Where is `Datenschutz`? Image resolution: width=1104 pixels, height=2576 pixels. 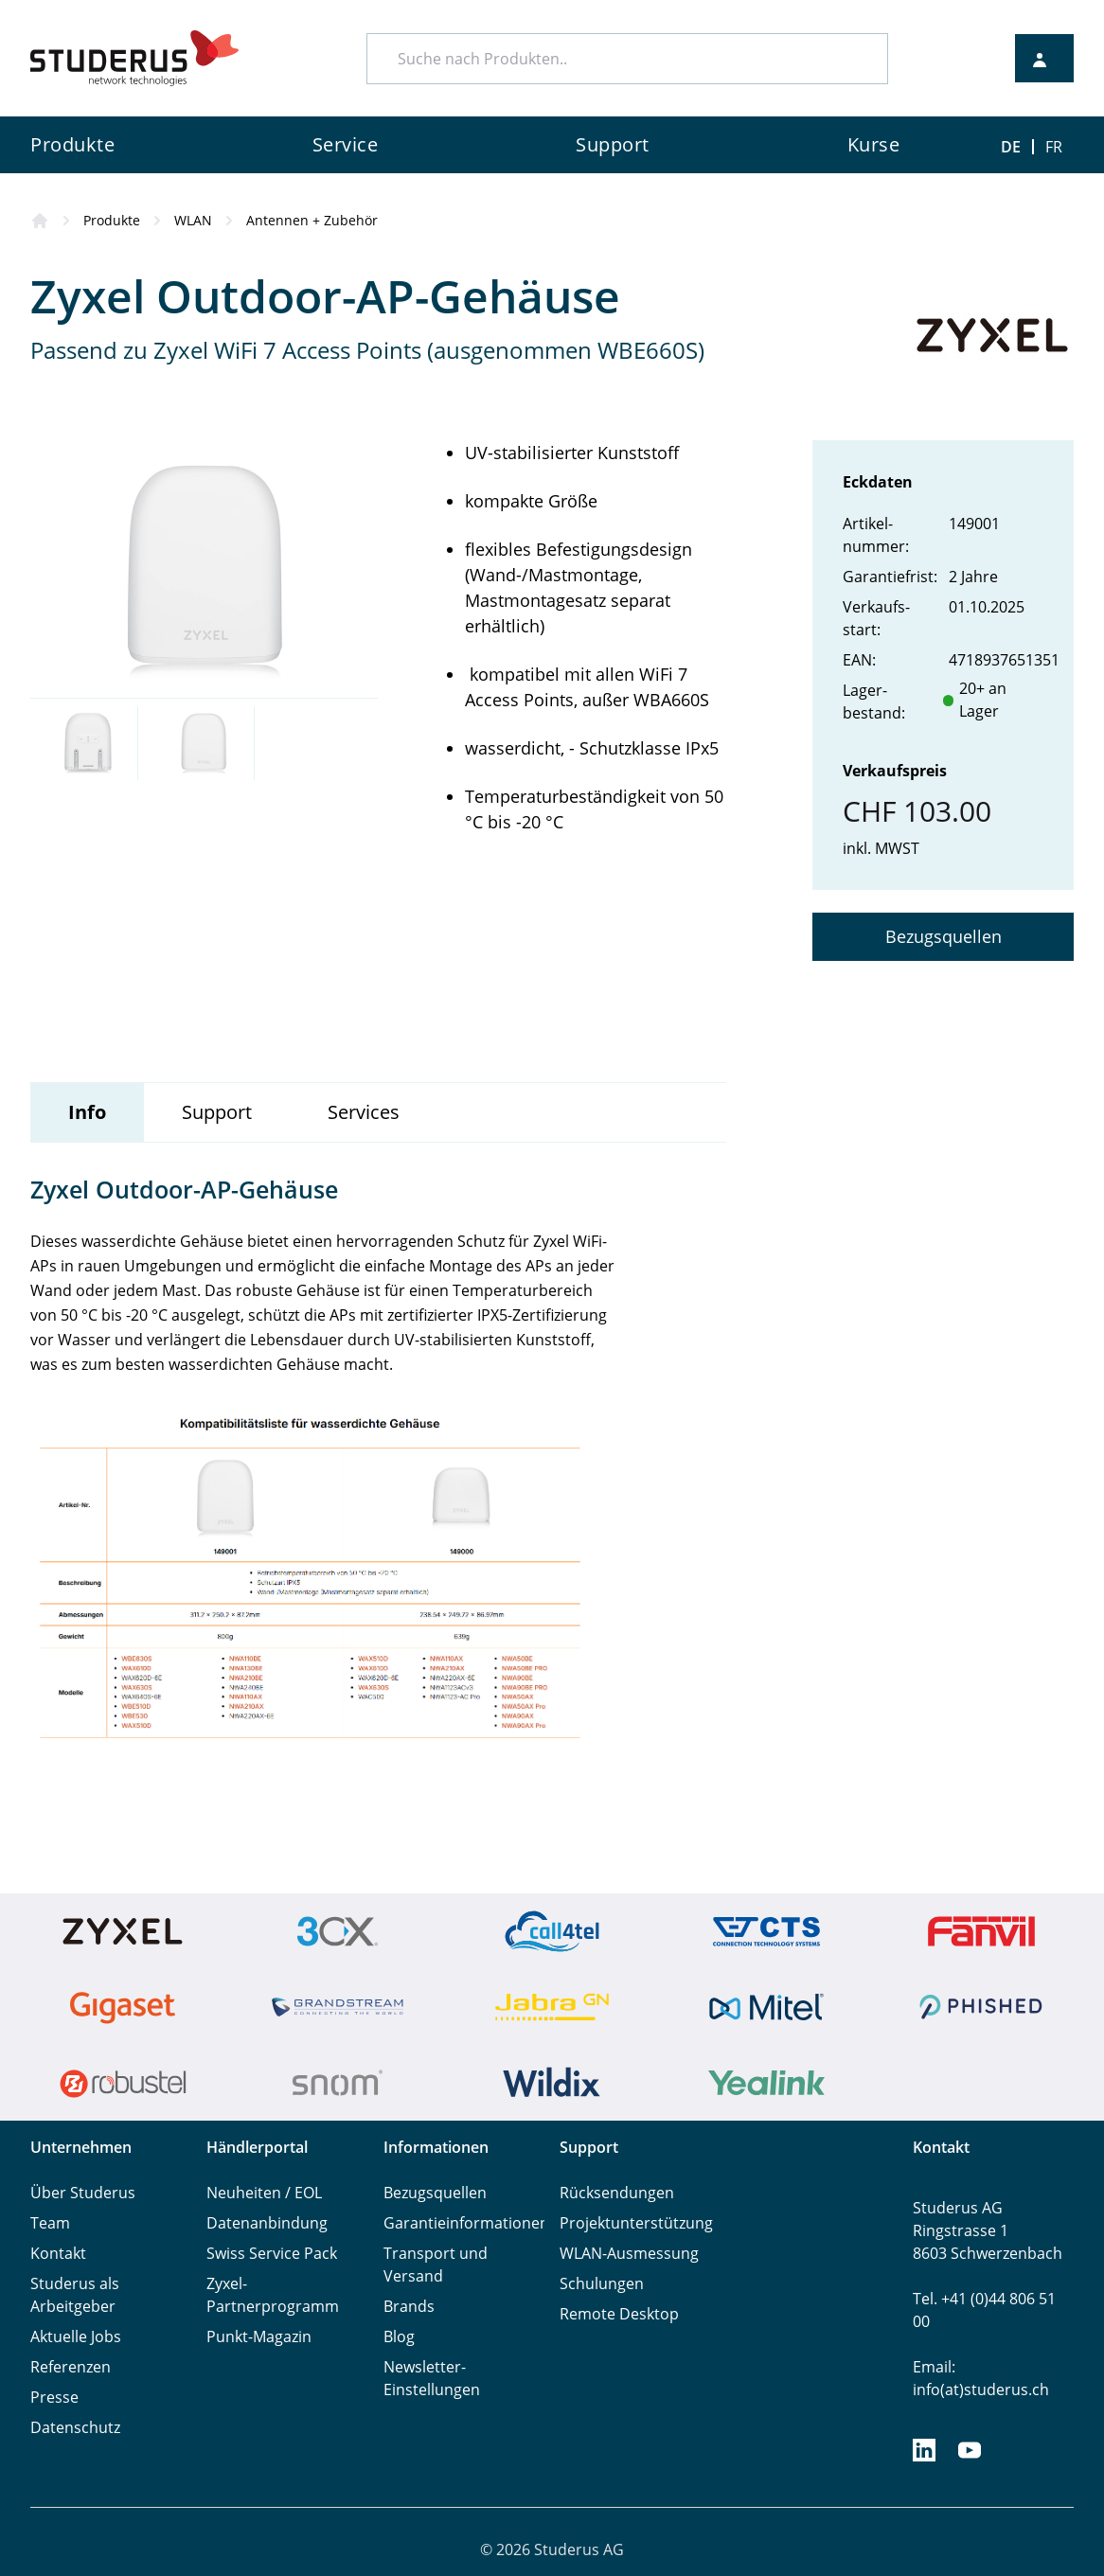
Datenschutz is located at coordinates (75, 2427).